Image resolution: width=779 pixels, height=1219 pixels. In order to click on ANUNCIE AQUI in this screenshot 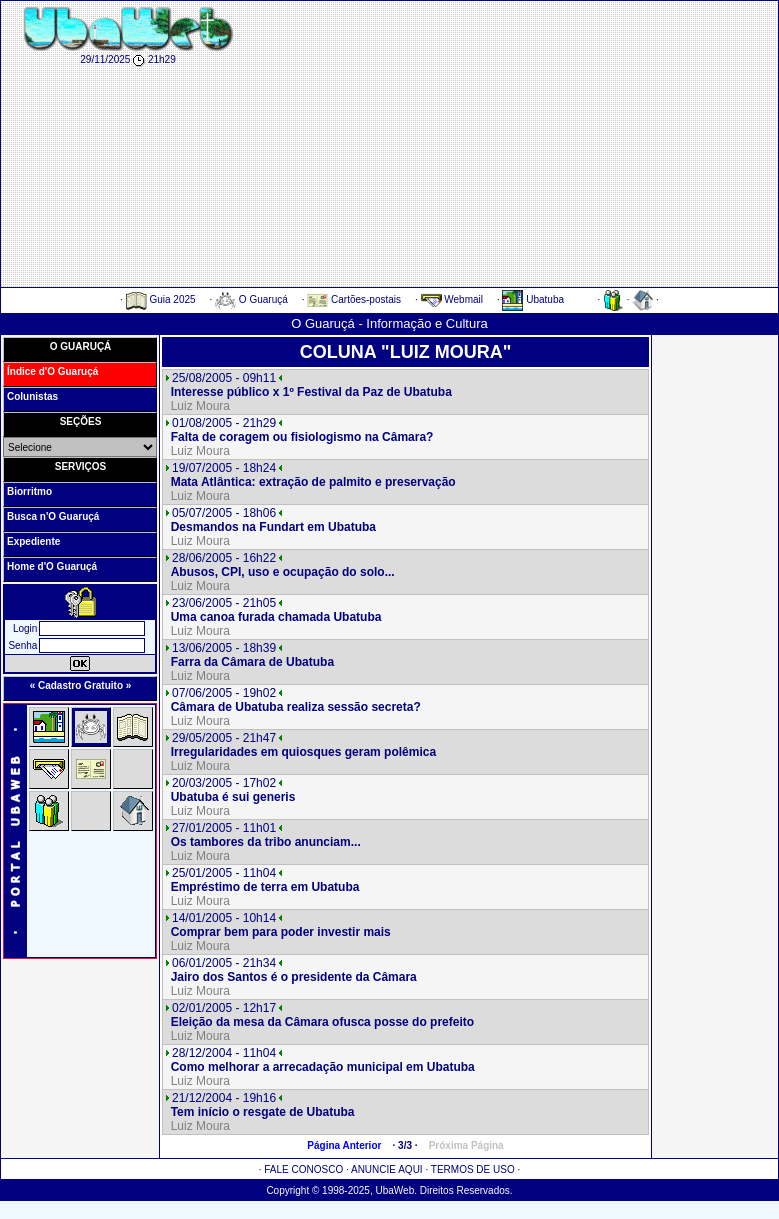, I will do `click(387, 1169)`.